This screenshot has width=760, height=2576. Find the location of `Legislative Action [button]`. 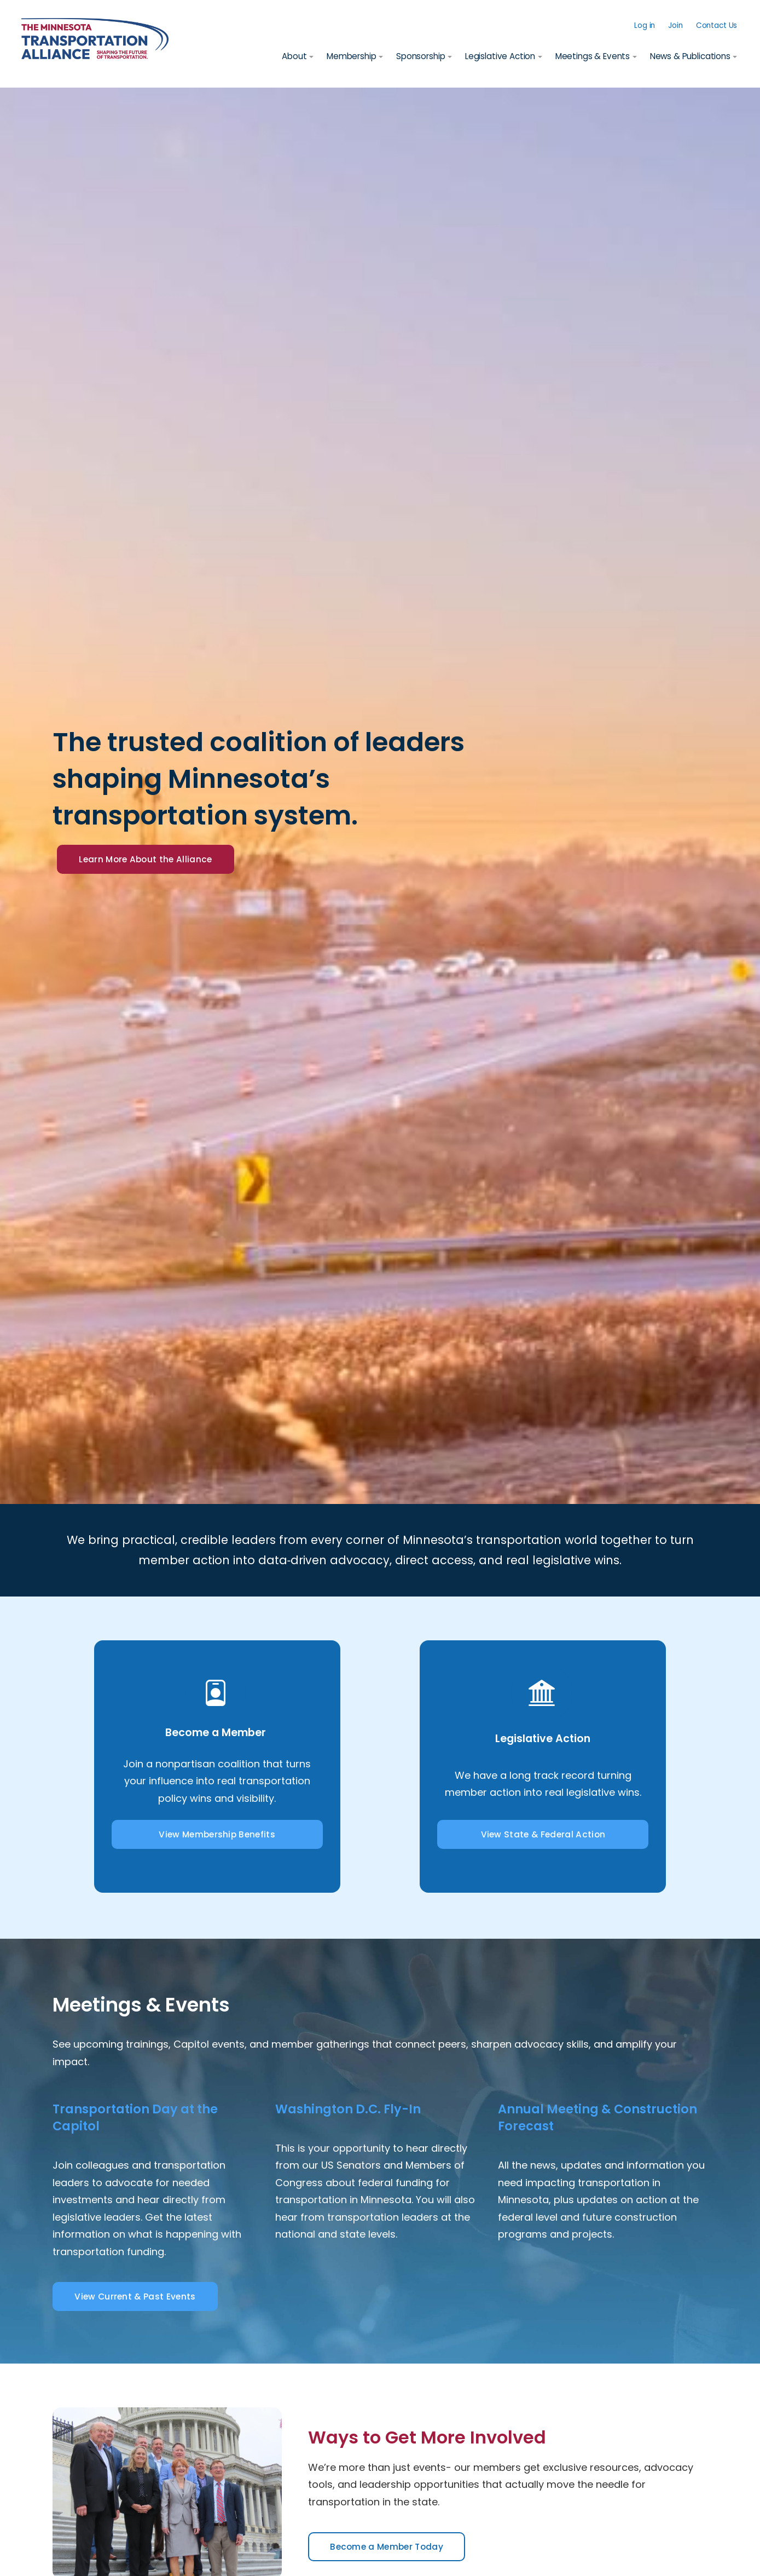

Legislative Action [button] is located at coordinates (499, 56).